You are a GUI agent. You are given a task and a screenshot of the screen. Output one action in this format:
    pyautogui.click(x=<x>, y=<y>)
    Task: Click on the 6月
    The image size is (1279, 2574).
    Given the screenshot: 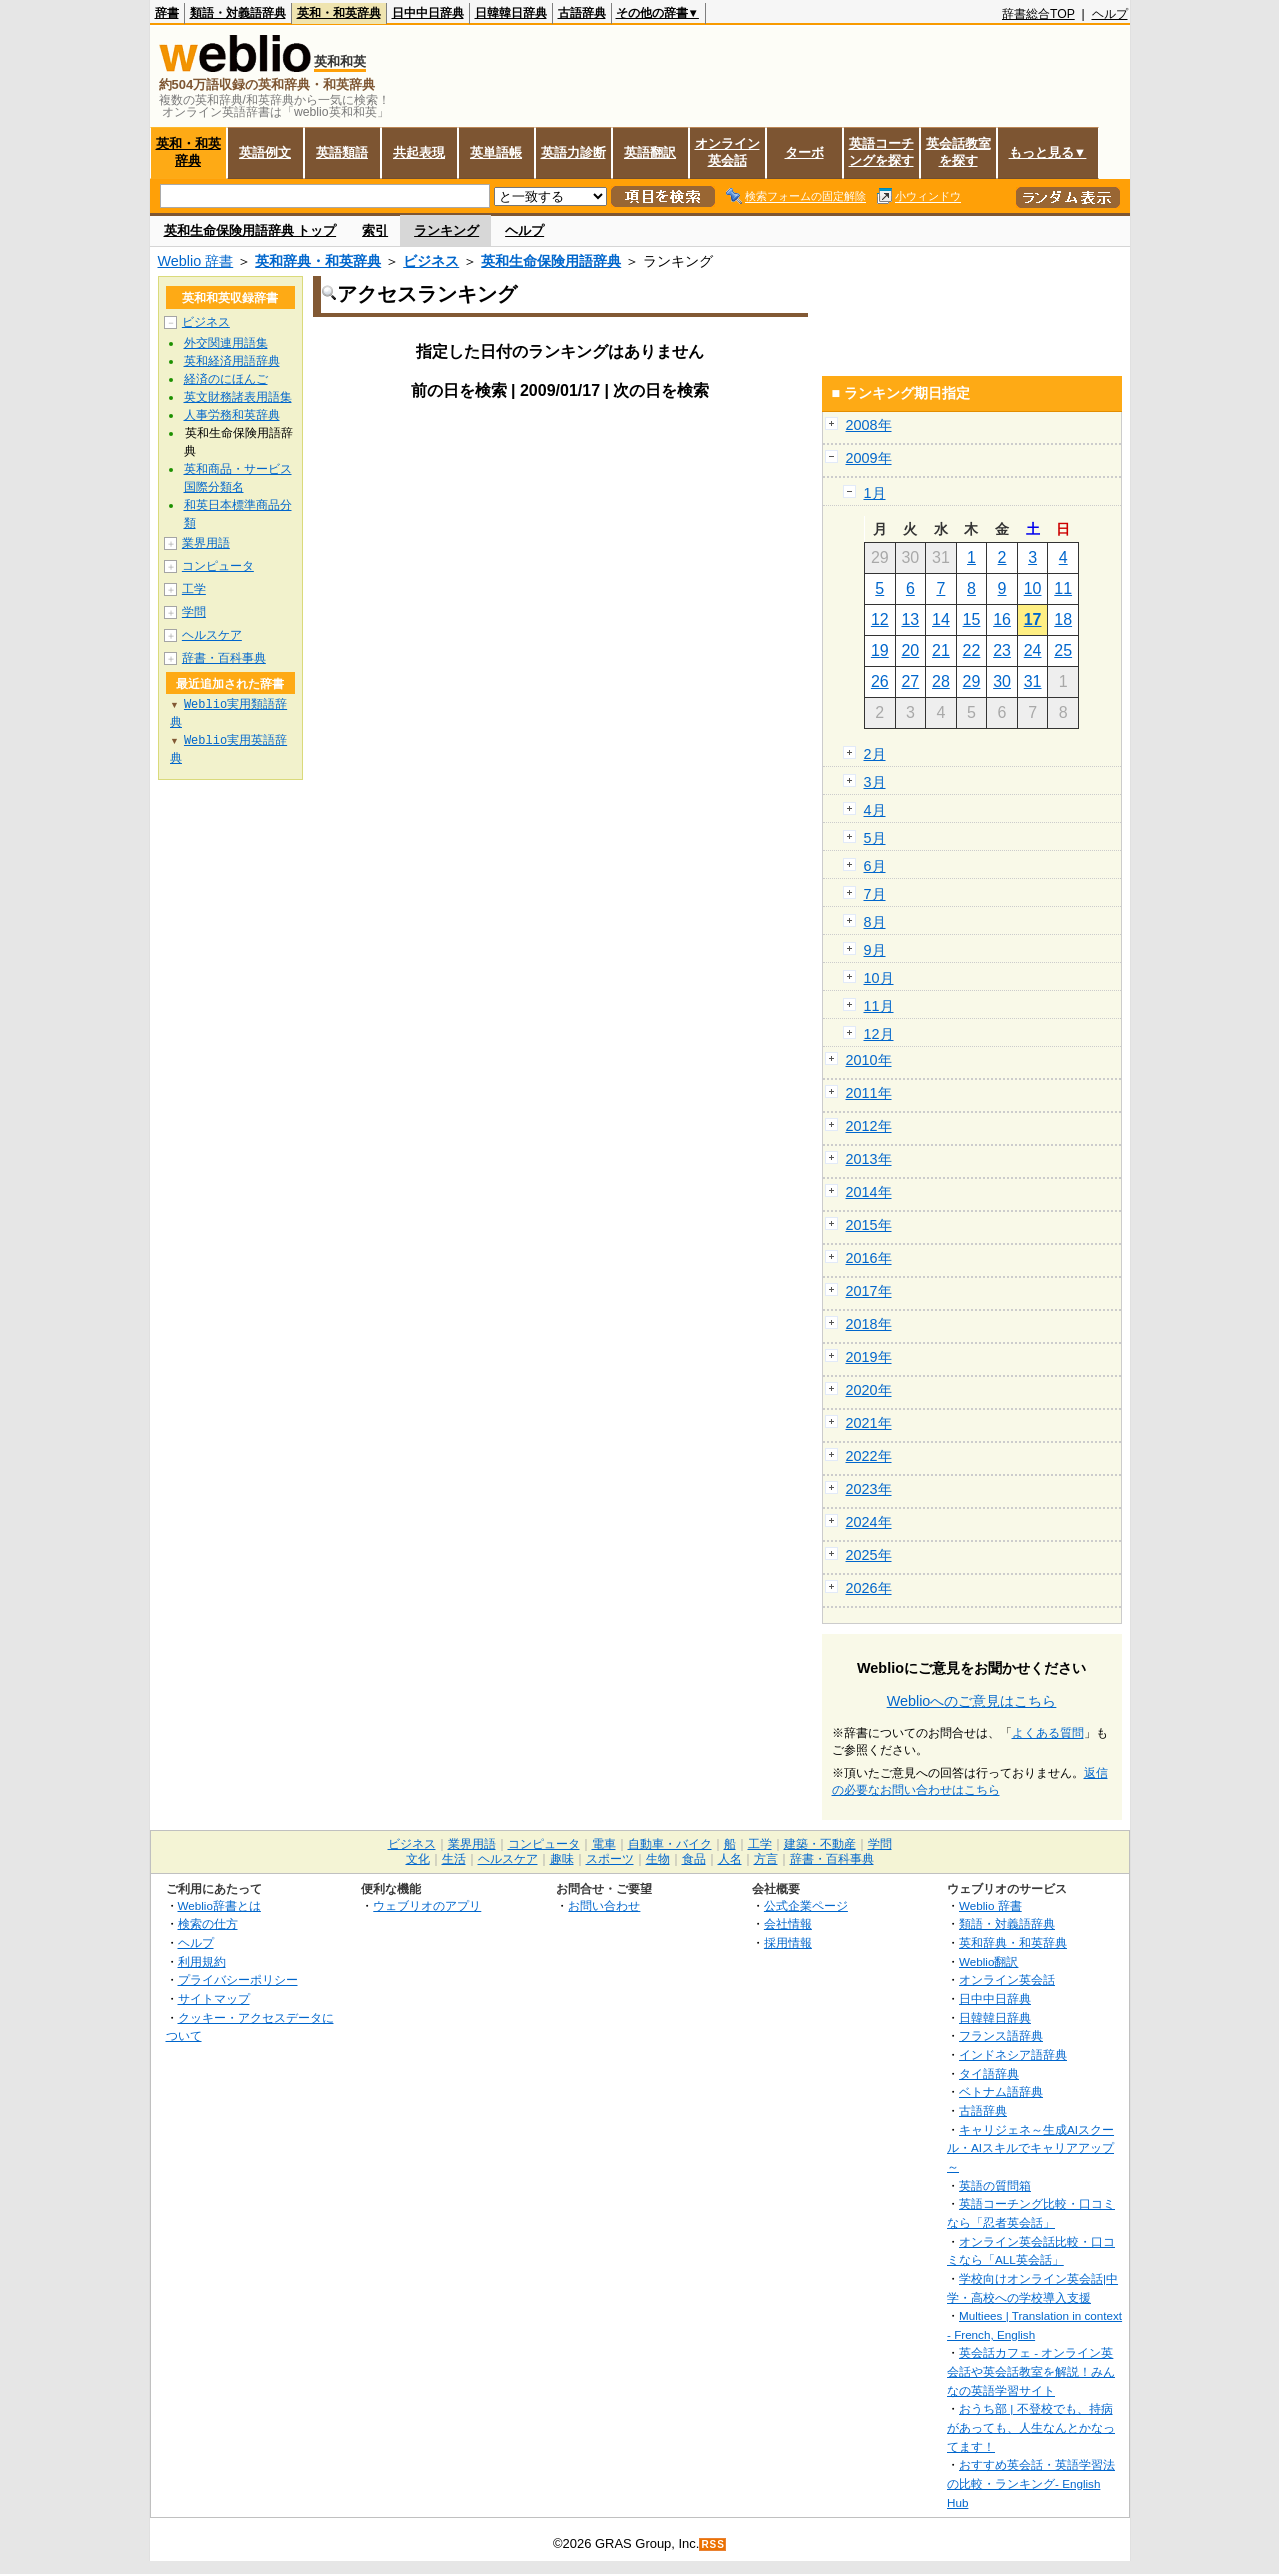 What is the action you would take?
    pyautogui.click(x=875, y=866)
    